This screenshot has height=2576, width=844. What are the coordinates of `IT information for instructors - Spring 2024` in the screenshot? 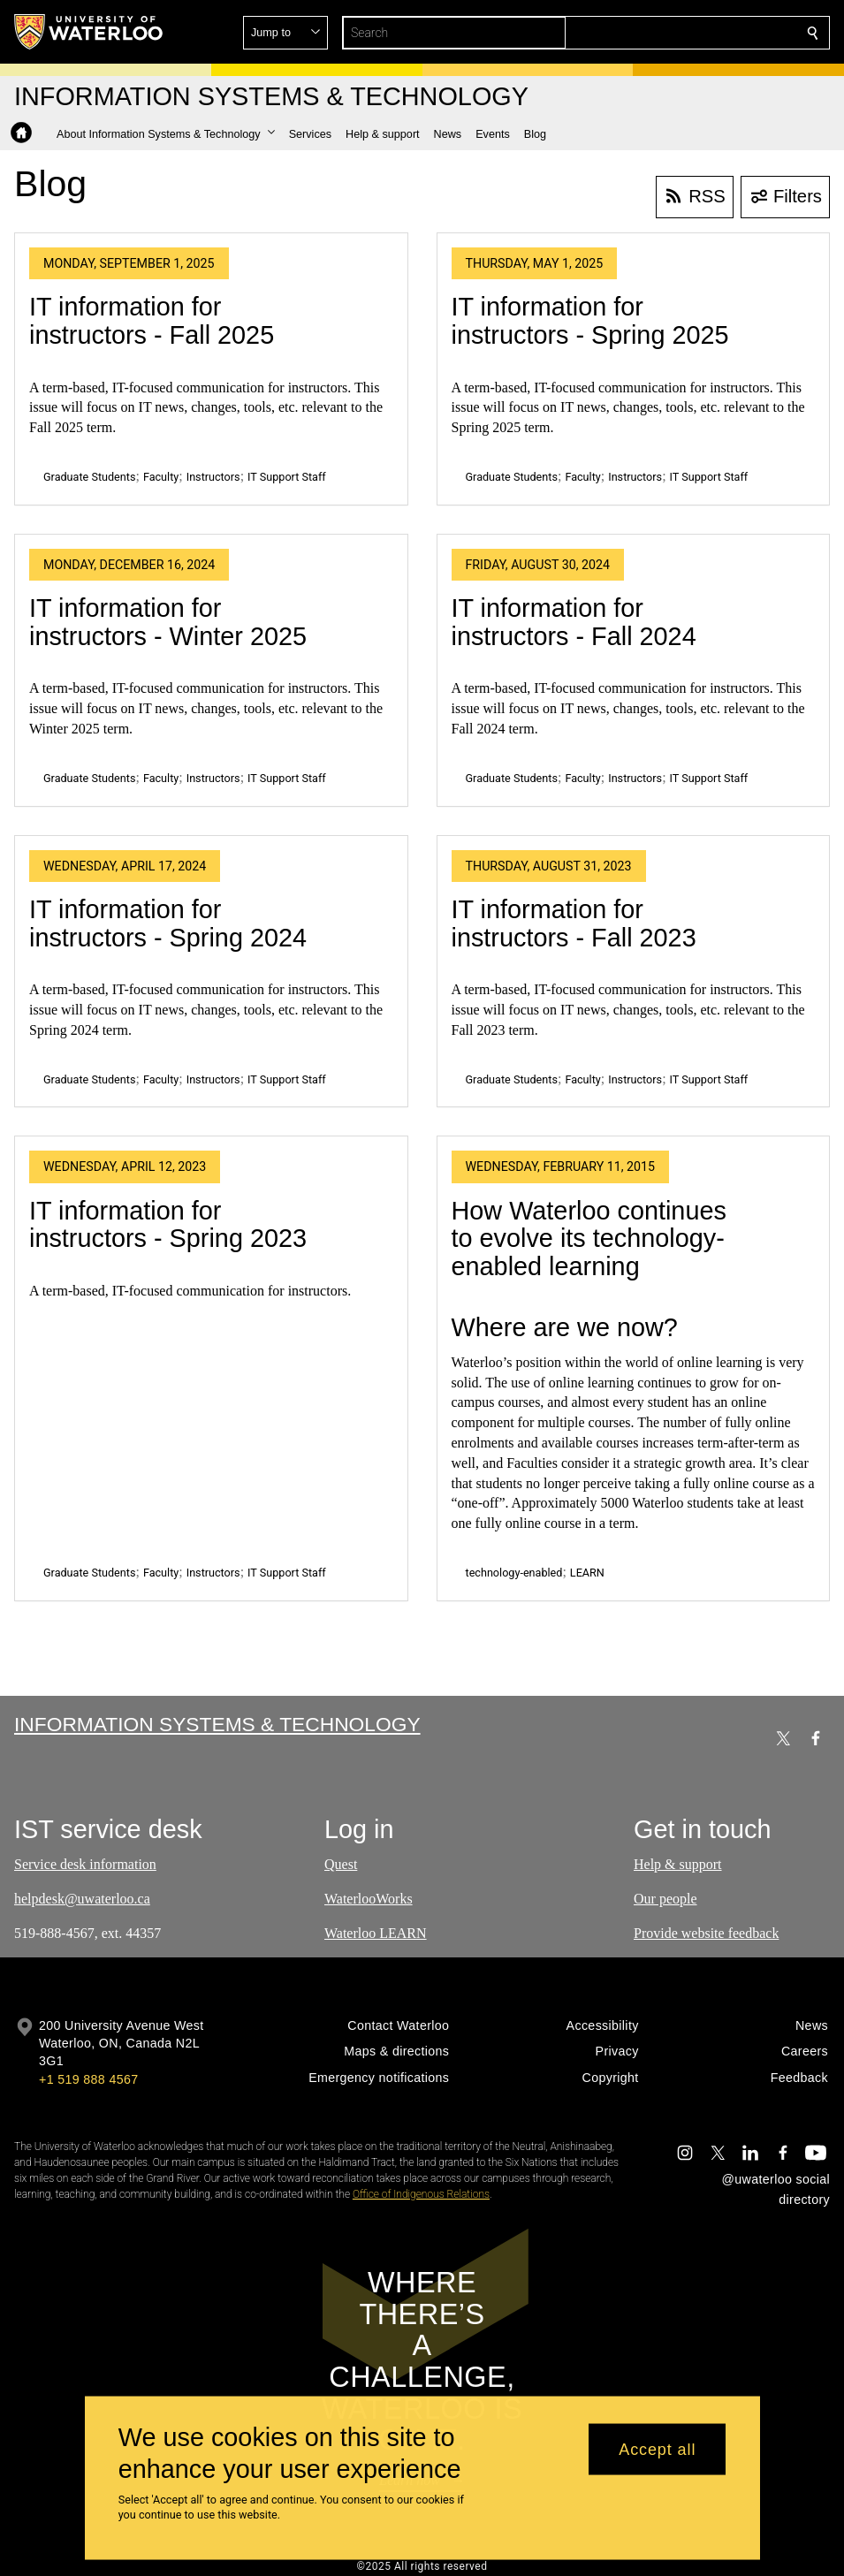 It's located at (168, 923).